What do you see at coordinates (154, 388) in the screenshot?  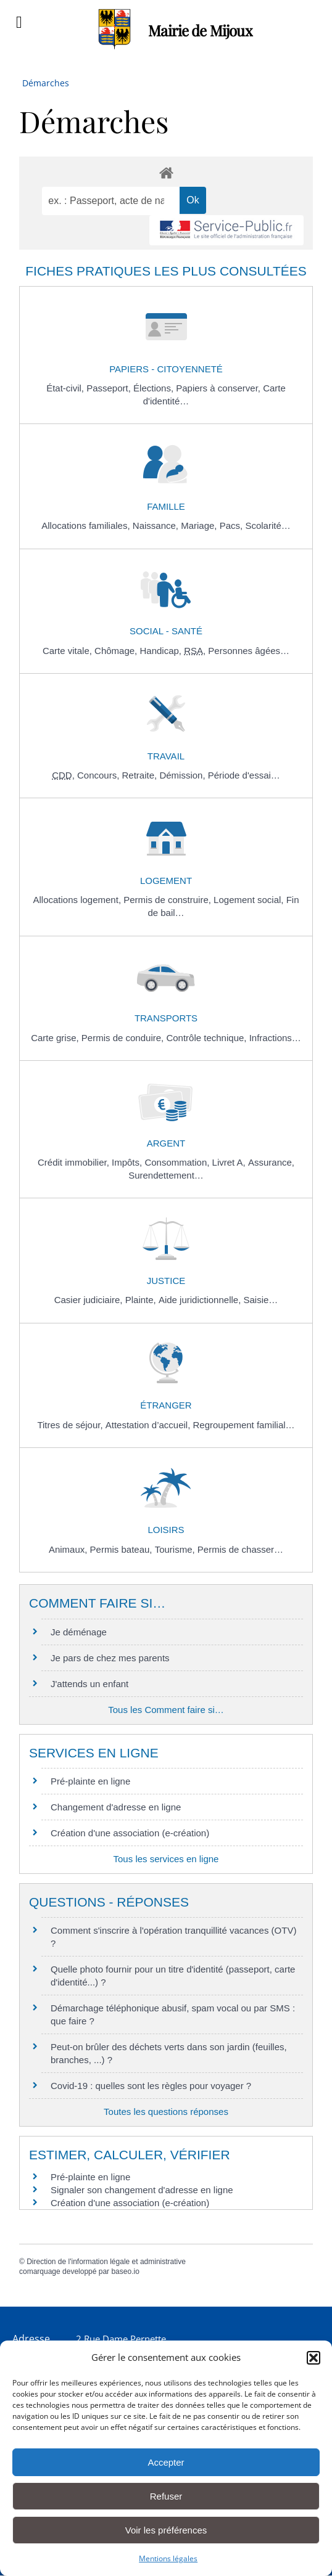 I see `Élections,` at bounding box center [154, 388].